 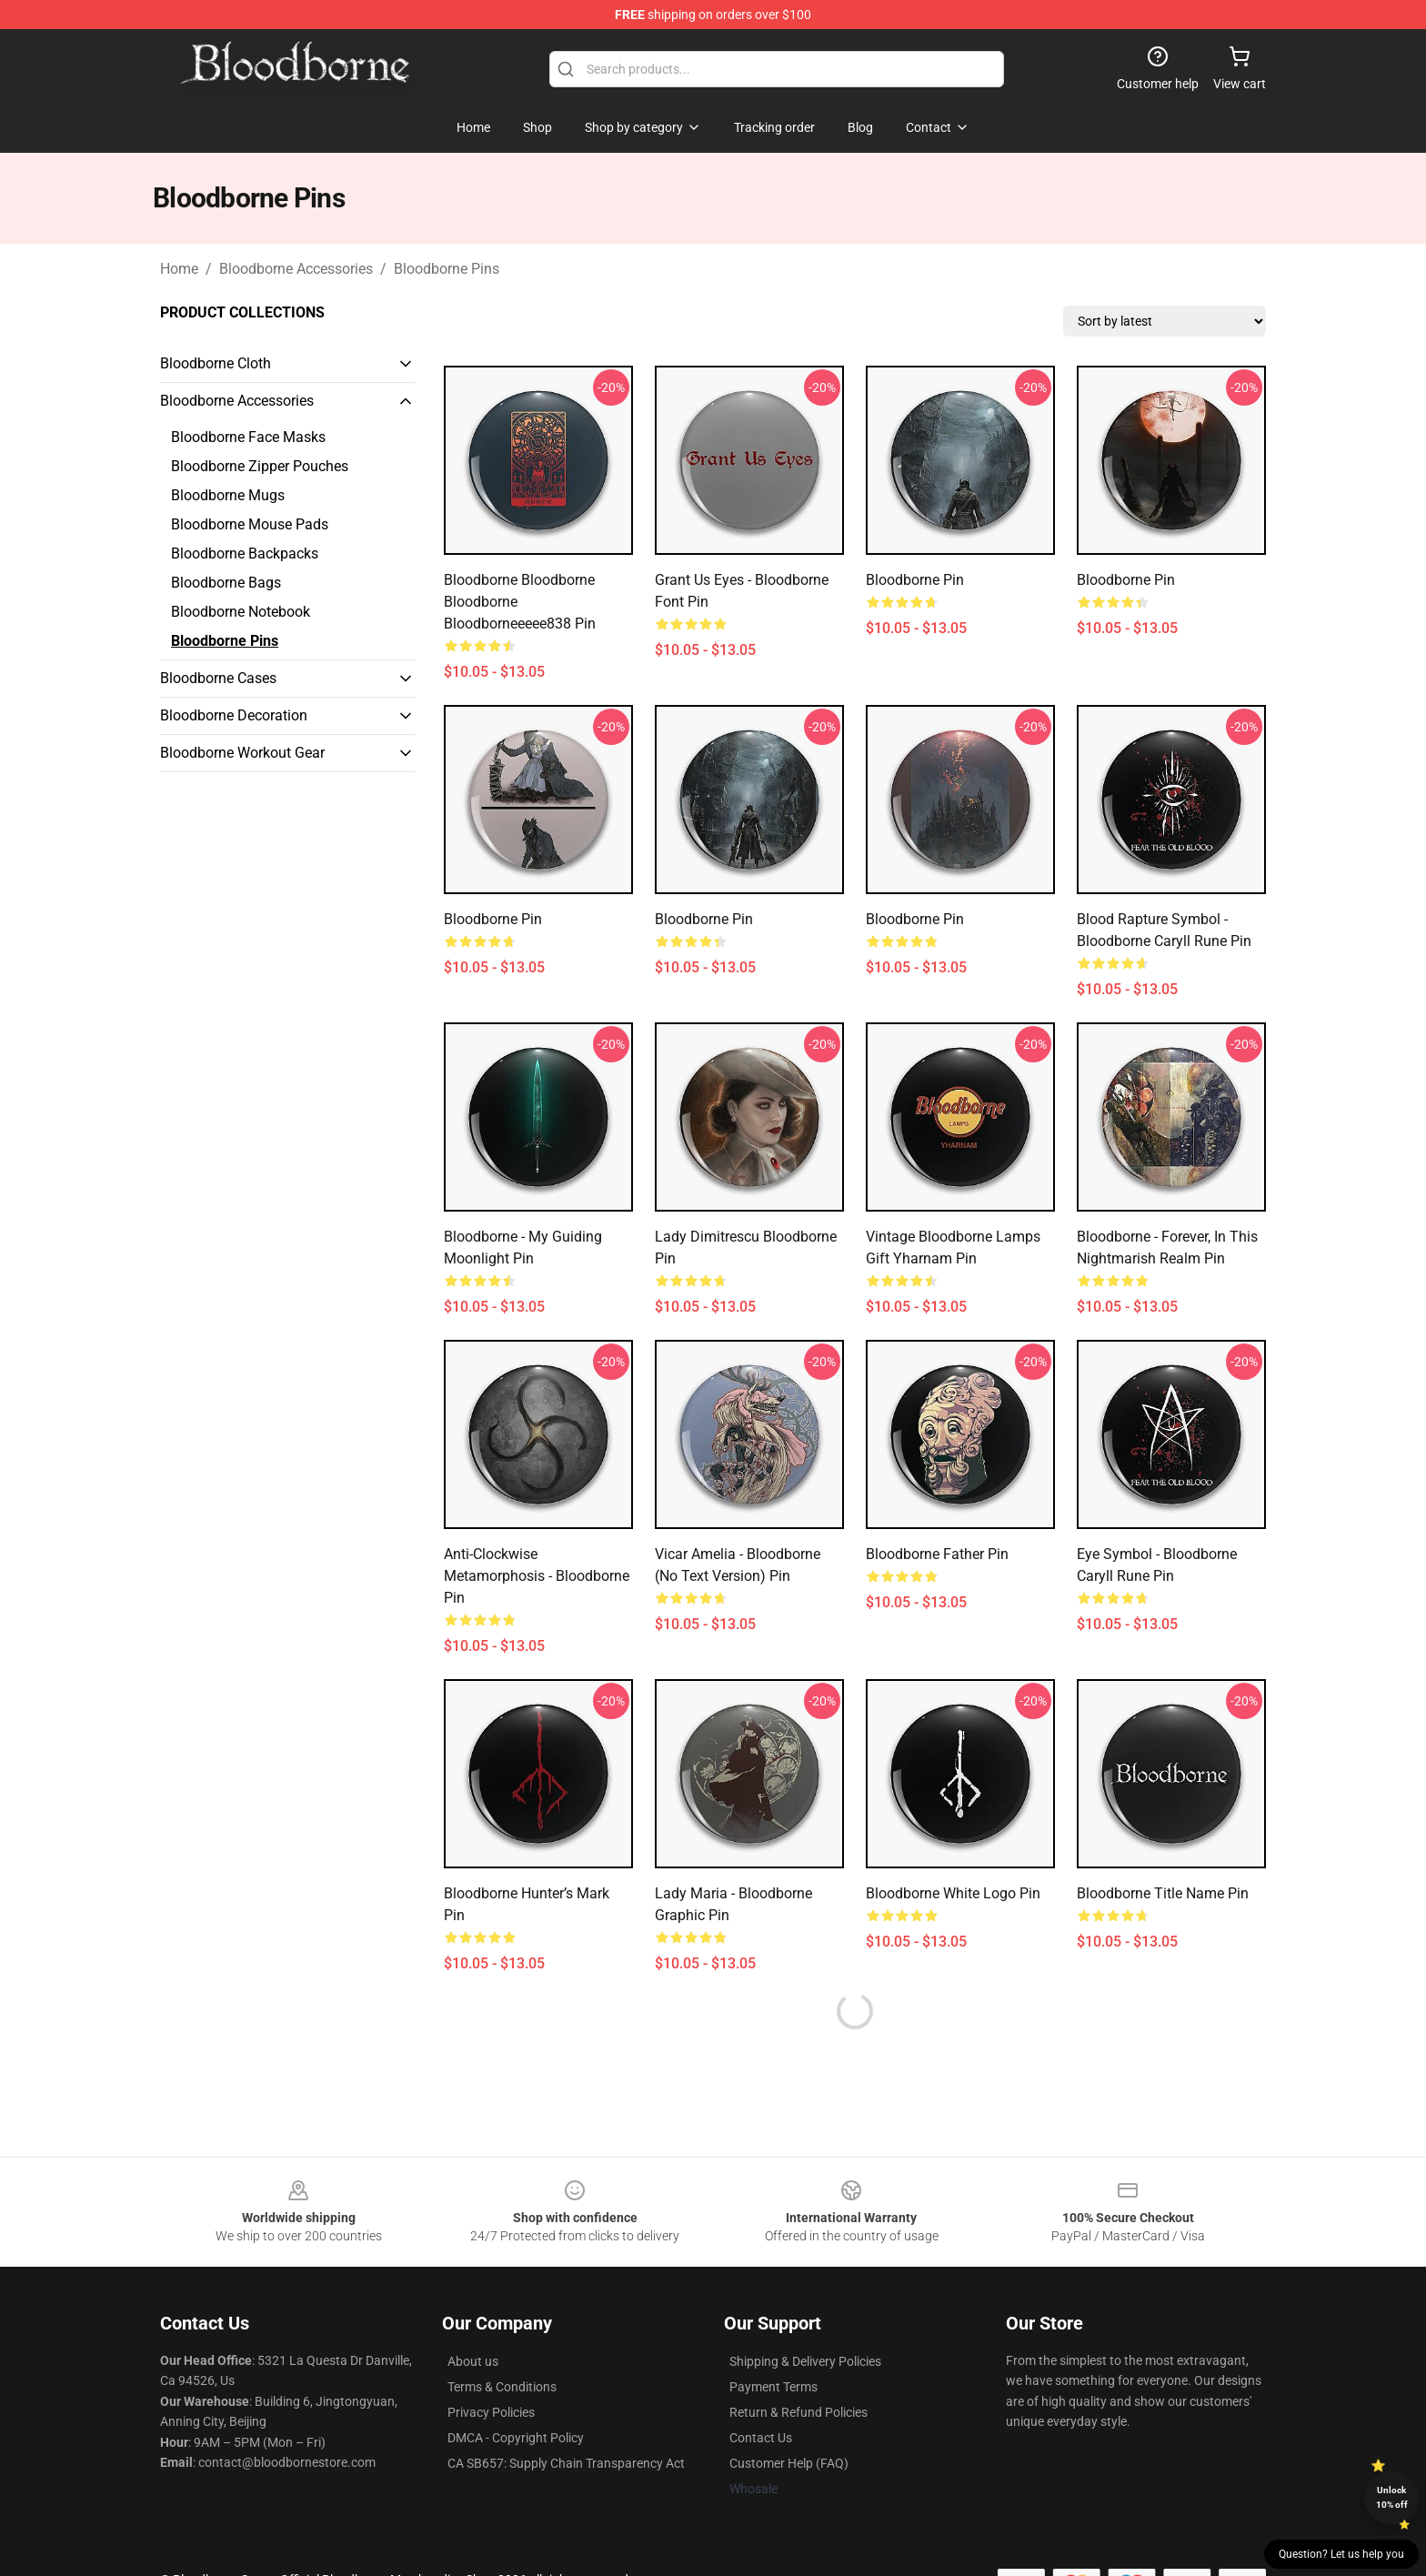 I want to click on CA SB657: Supply Chain Transparency Act, so click(x=566, y=2463).